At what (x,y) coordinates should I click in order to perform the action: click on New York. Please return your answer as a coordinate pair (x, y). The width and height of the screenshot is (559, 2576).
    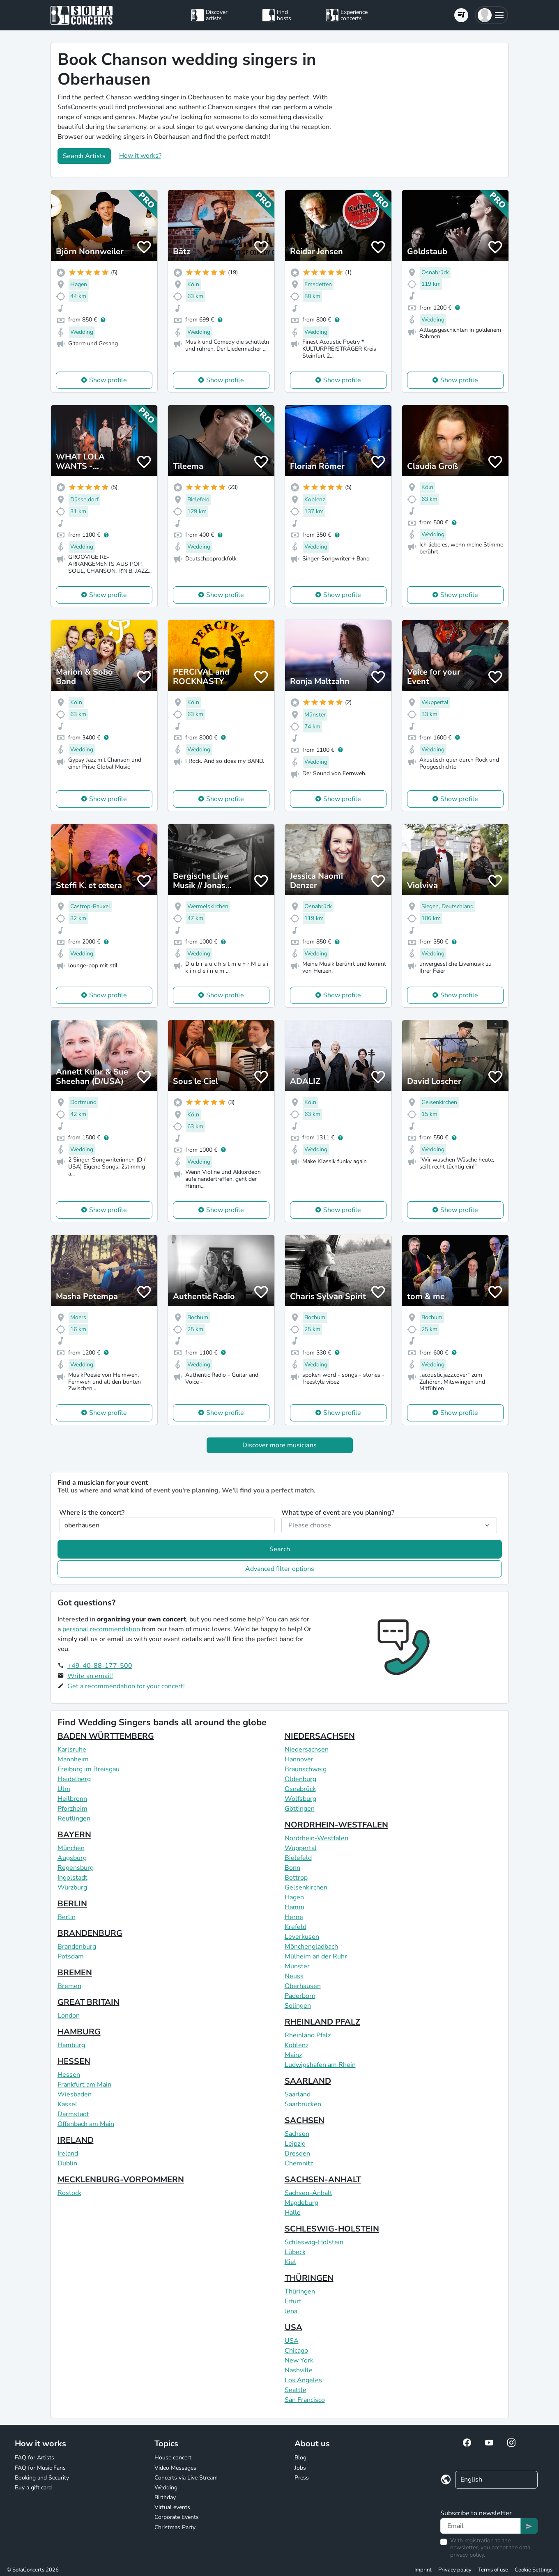
    Looking at the image, I should click on (299, 2360).